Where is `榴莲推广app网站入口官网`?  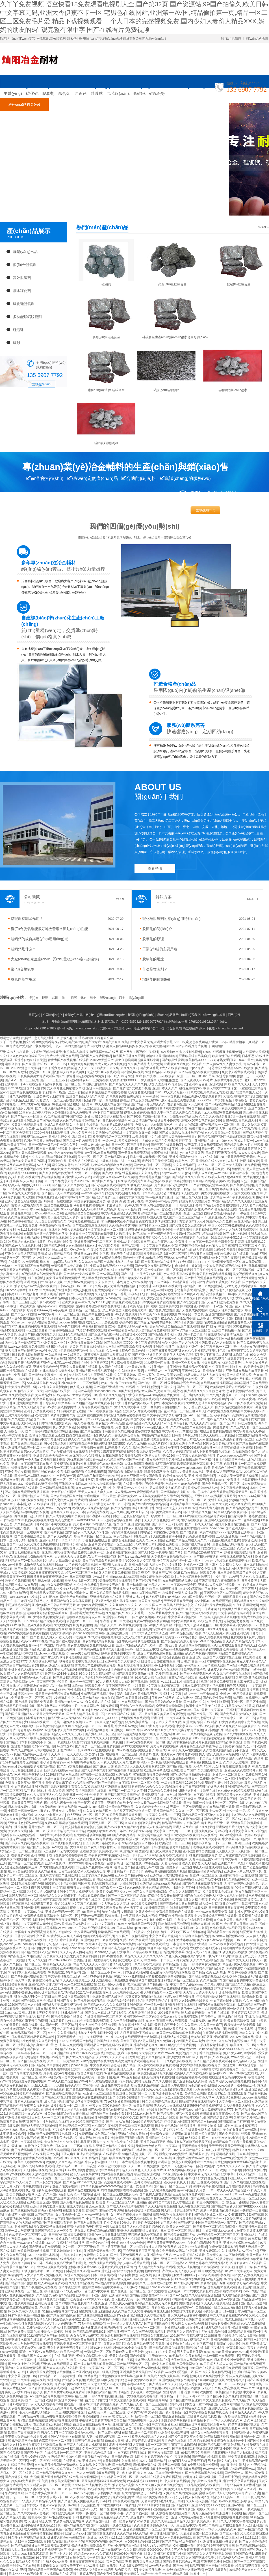
榴莲推广app网站入口官网 is located at coordinates (58, 1262).